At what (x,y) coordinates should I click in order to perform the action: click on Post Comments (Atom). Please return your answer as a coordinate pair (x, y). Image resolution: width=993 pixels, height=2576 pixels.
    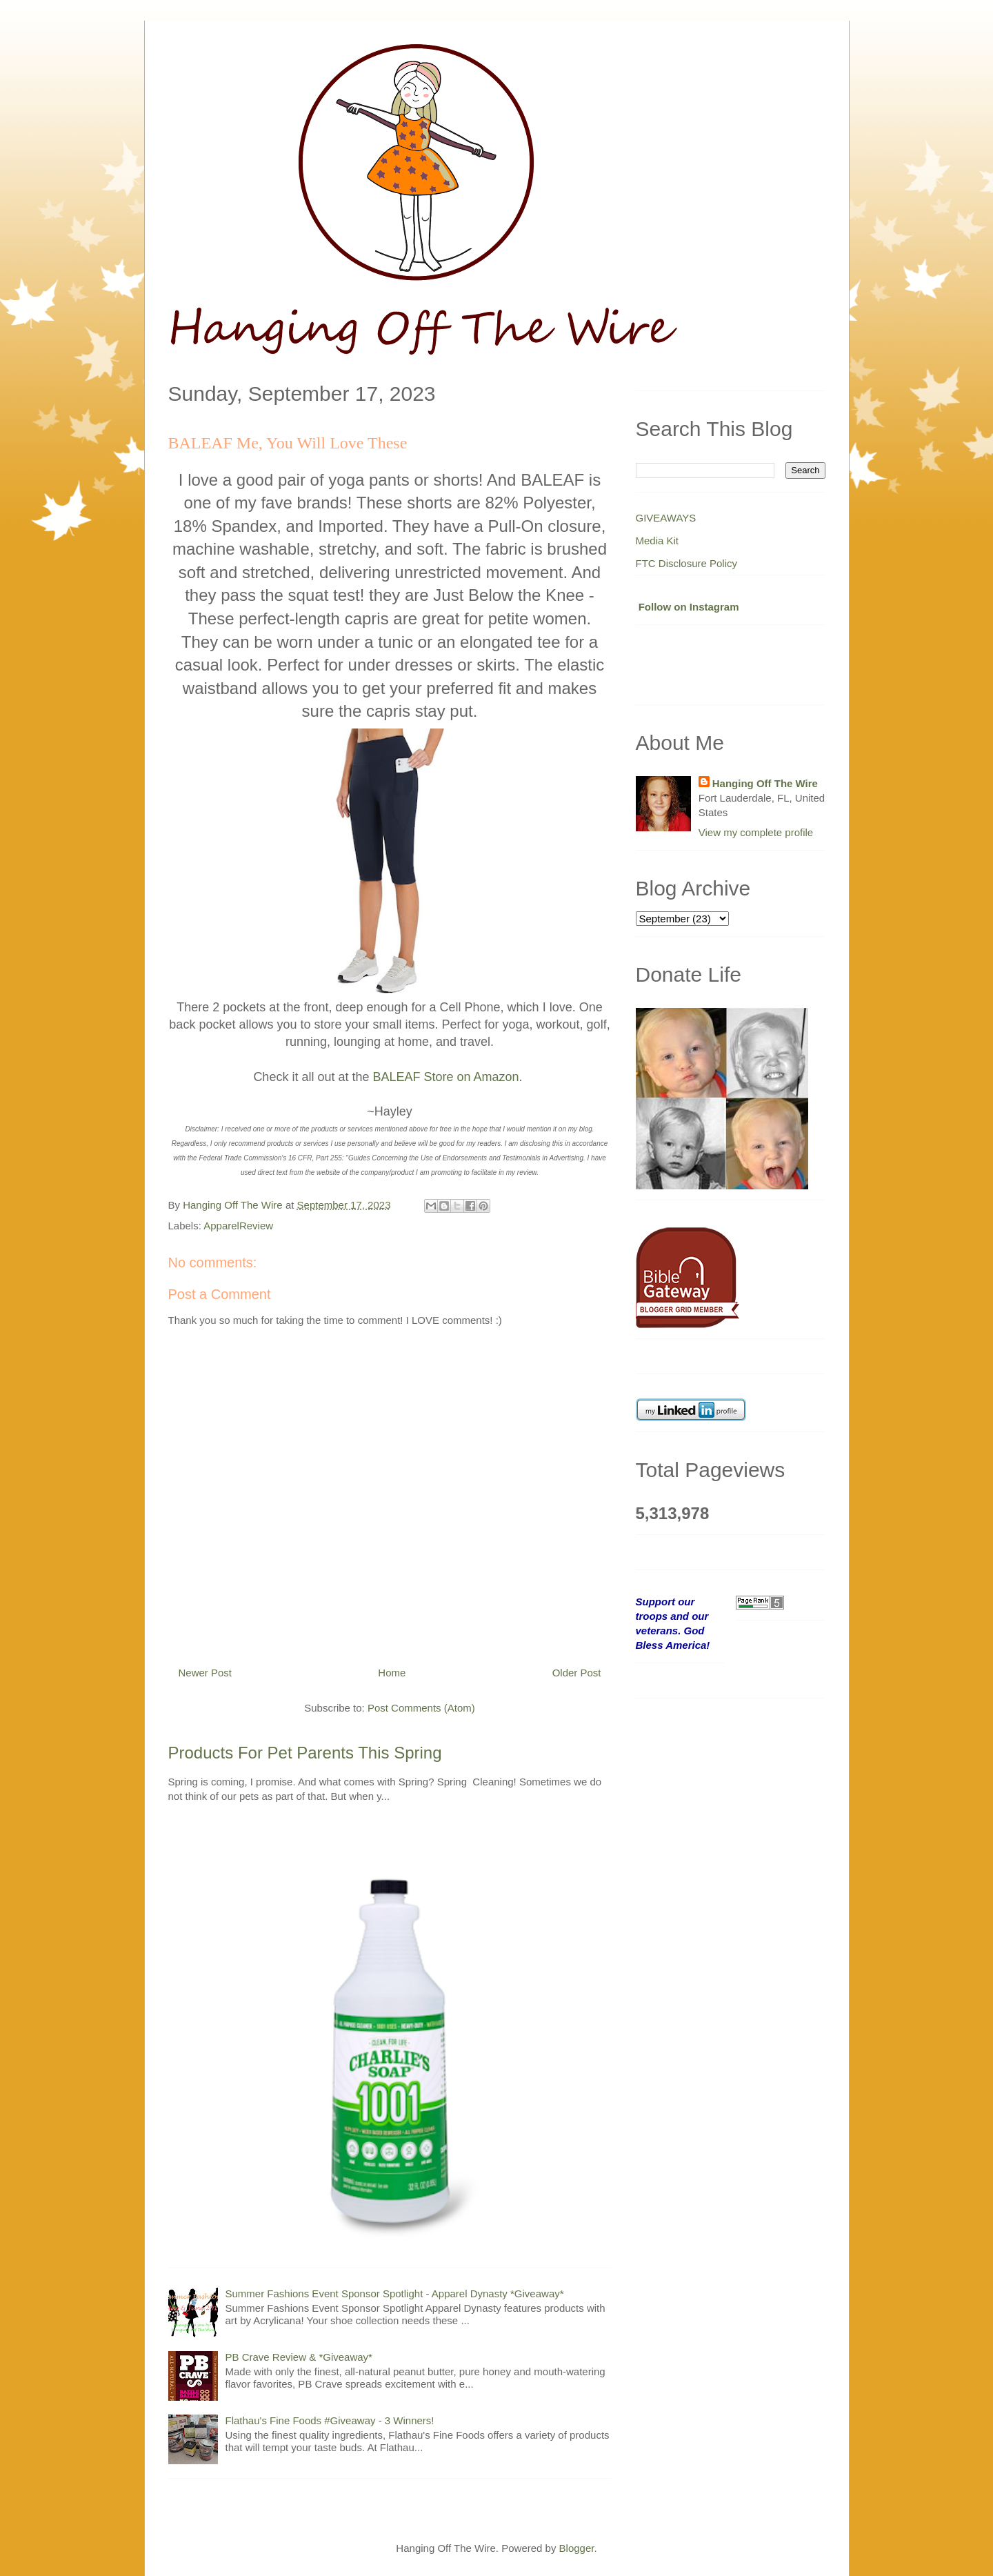
    Looking at the image, I should click on (421, 1708).